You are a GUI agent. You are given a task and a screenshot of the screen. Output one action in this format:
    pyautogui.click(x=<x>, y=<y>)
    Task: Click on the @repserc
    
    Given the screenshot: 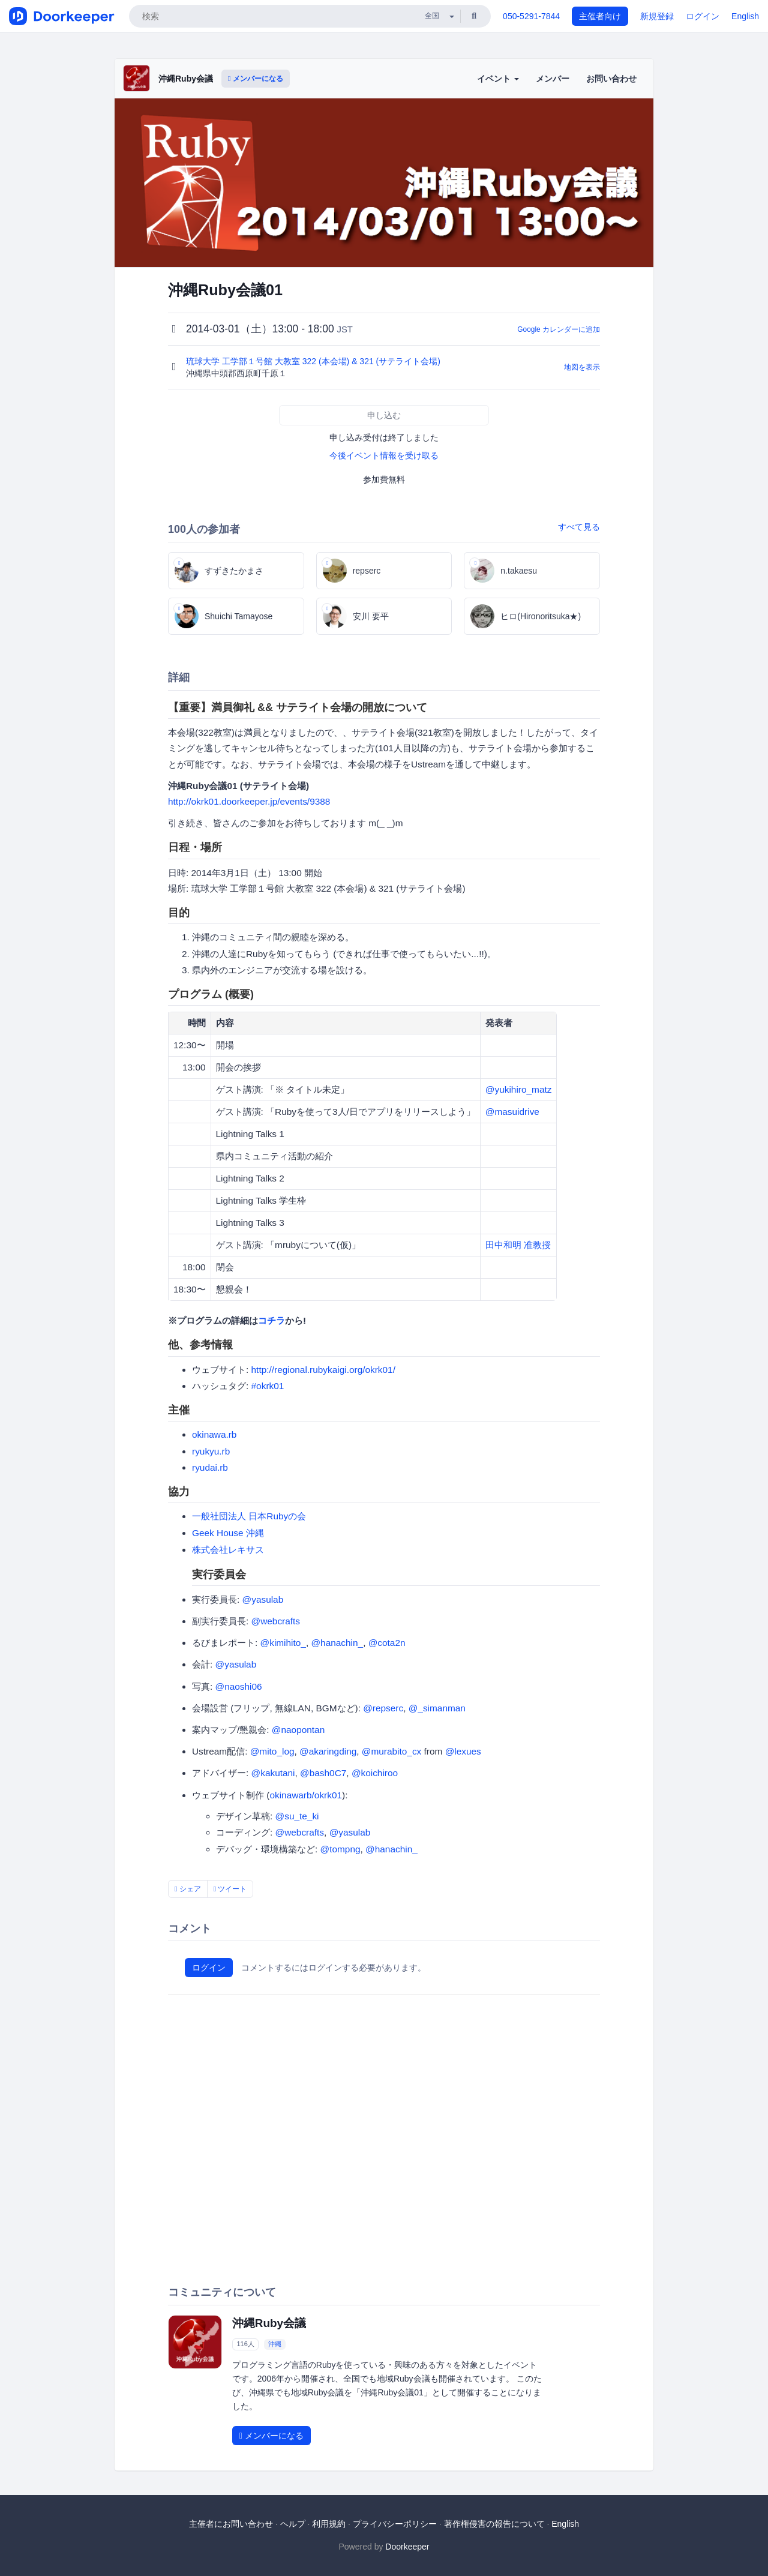 What is the action you would take?
    pyautogui.click(x=383, y=1708)
    